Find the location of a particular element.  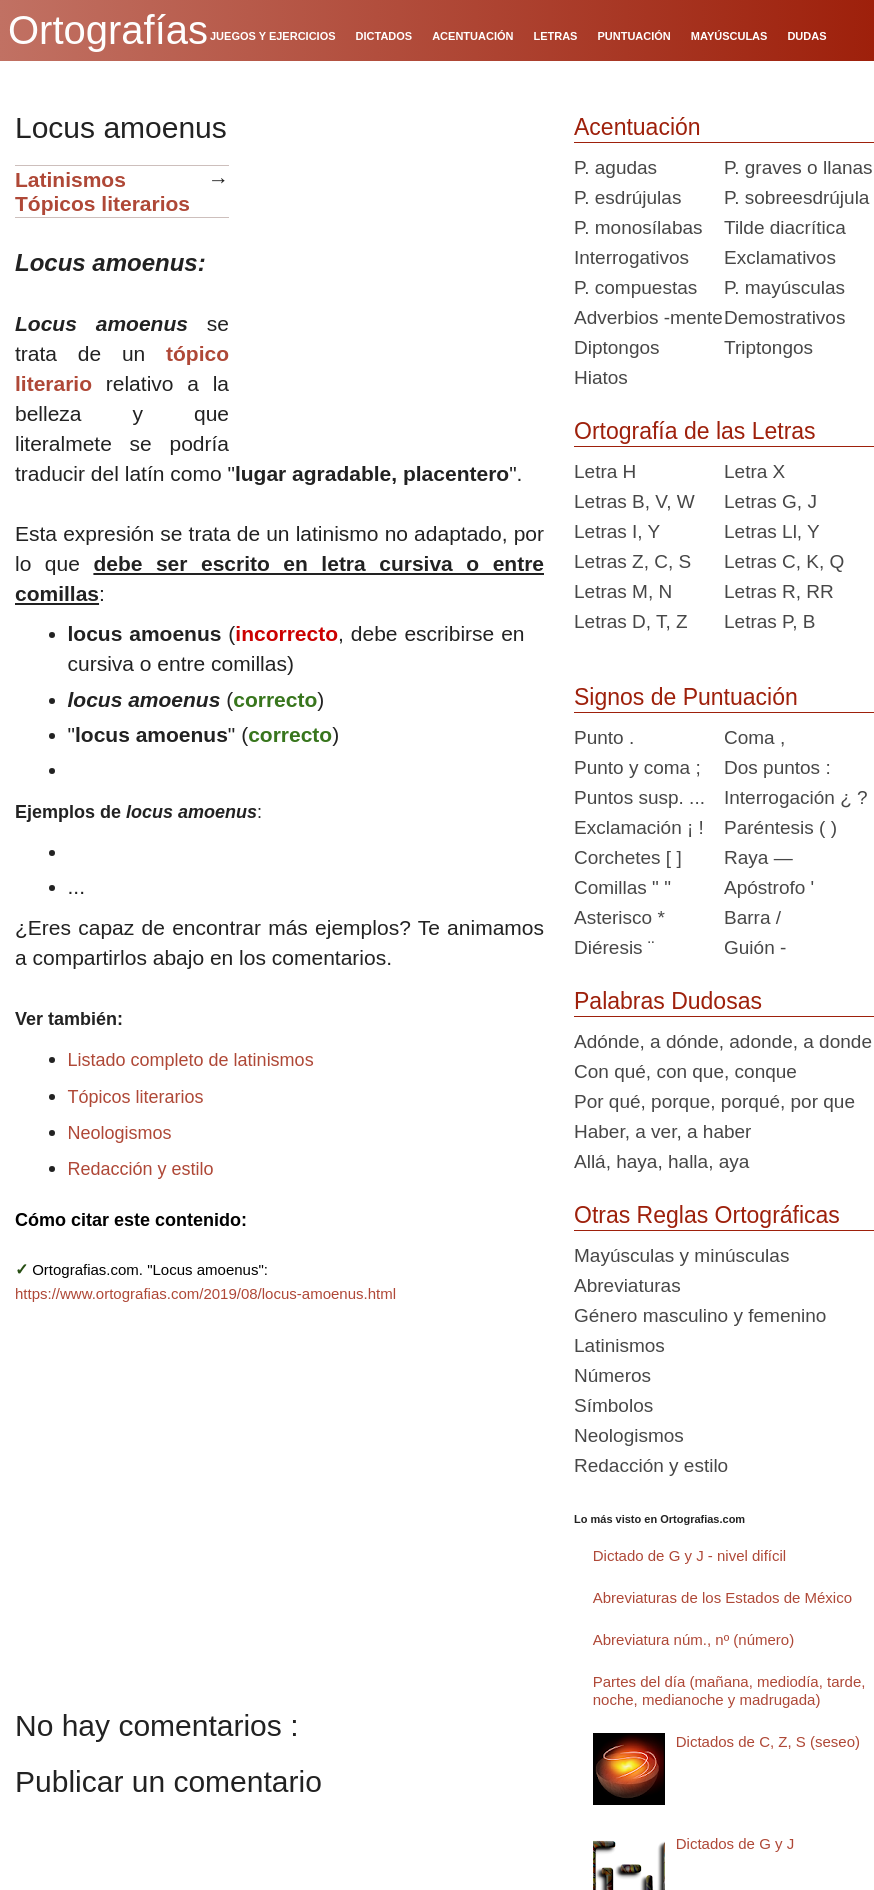

P. sobreesdrújula is located at coordinates (796, 197).